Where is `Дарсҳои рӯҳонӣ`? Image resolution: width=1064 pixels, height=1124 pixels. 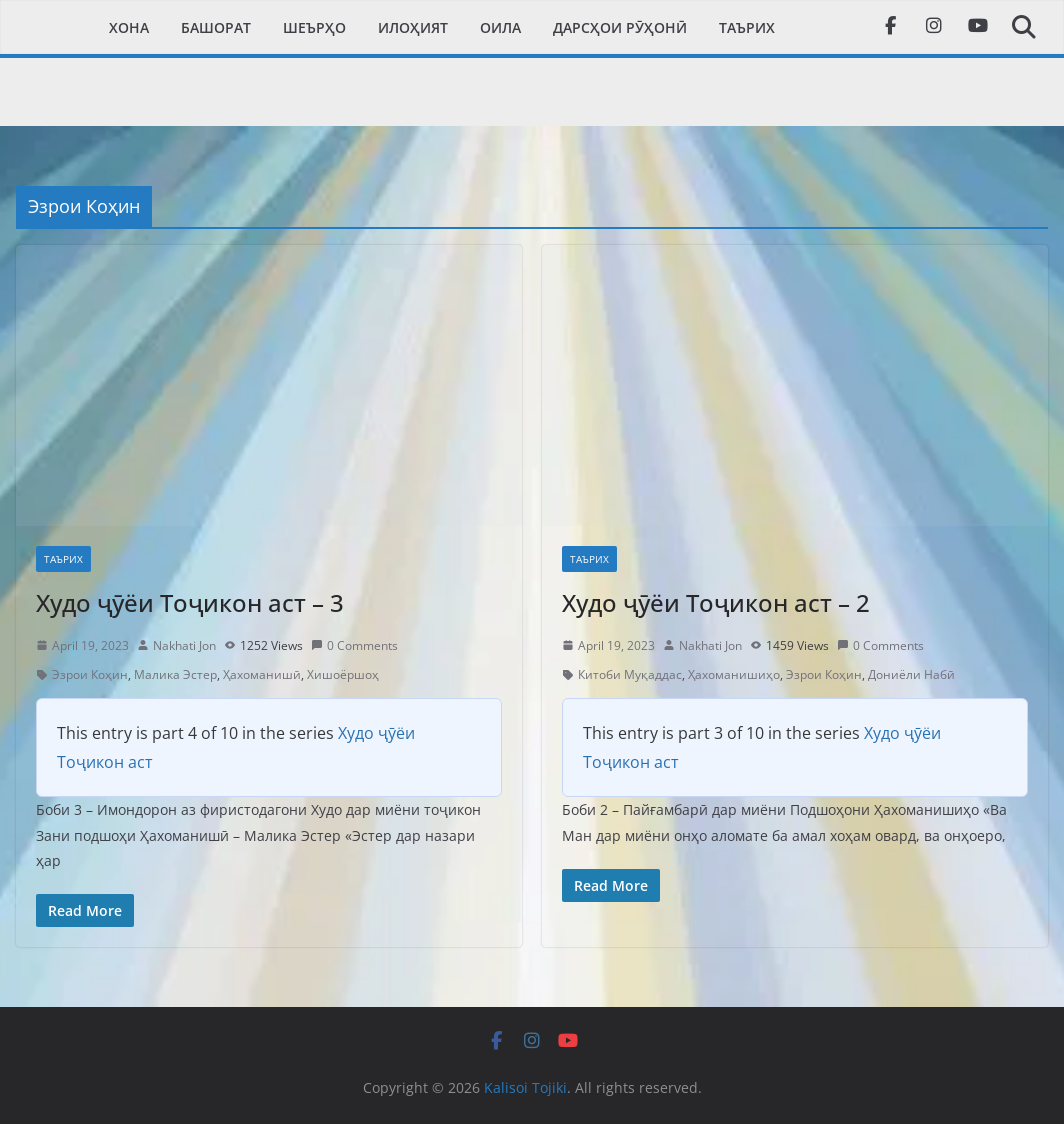 Дарсҳои рӯҳонӣ is located at coordinates (620, 27).